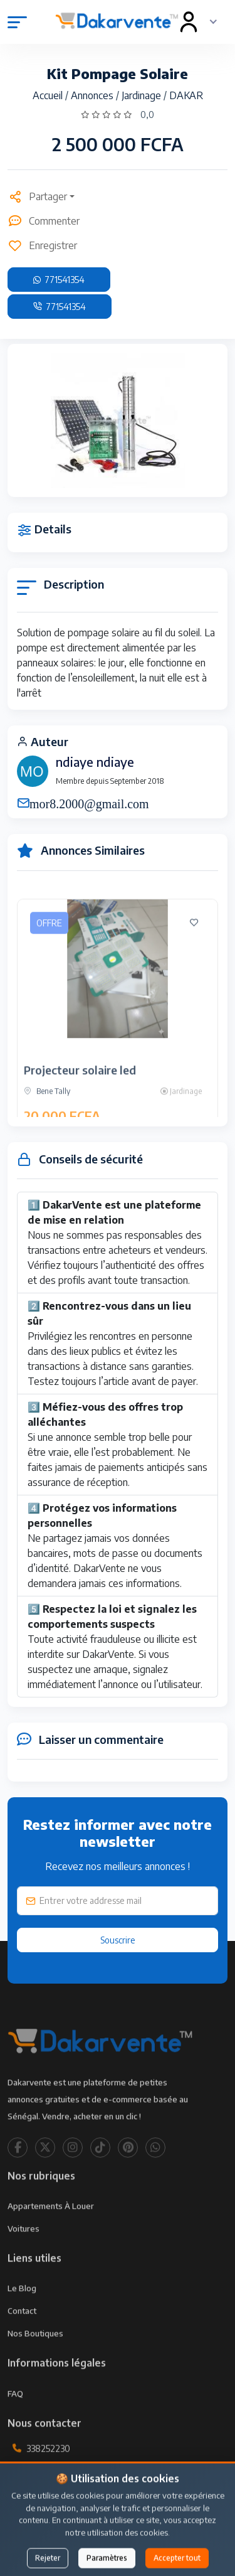  What do you see at coordinates (22, 2332) in the screenshot?
I see `Contact` at bounding box center [22, 2332].